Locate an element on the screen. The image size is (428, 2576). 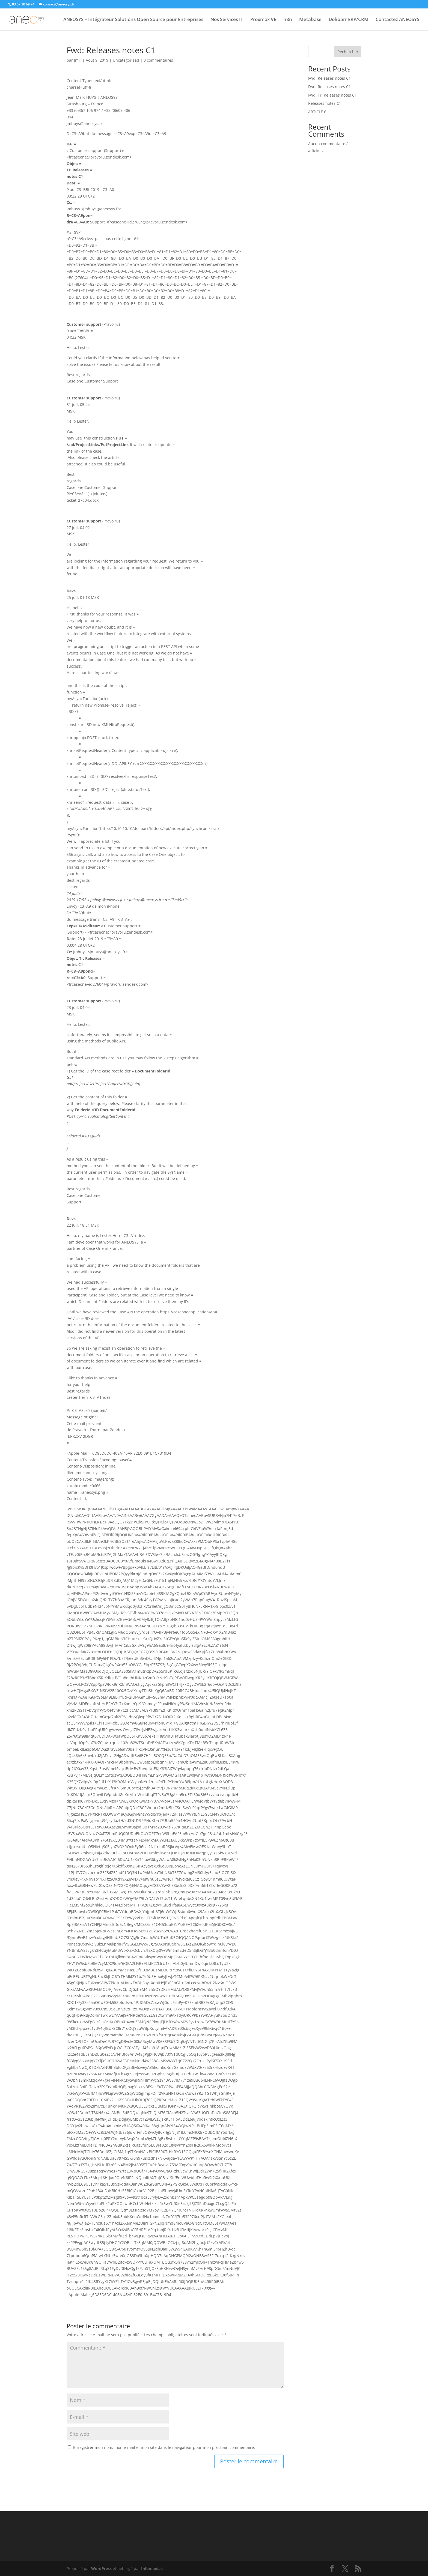
Infomaniak is located at coordinates (152, 2568).